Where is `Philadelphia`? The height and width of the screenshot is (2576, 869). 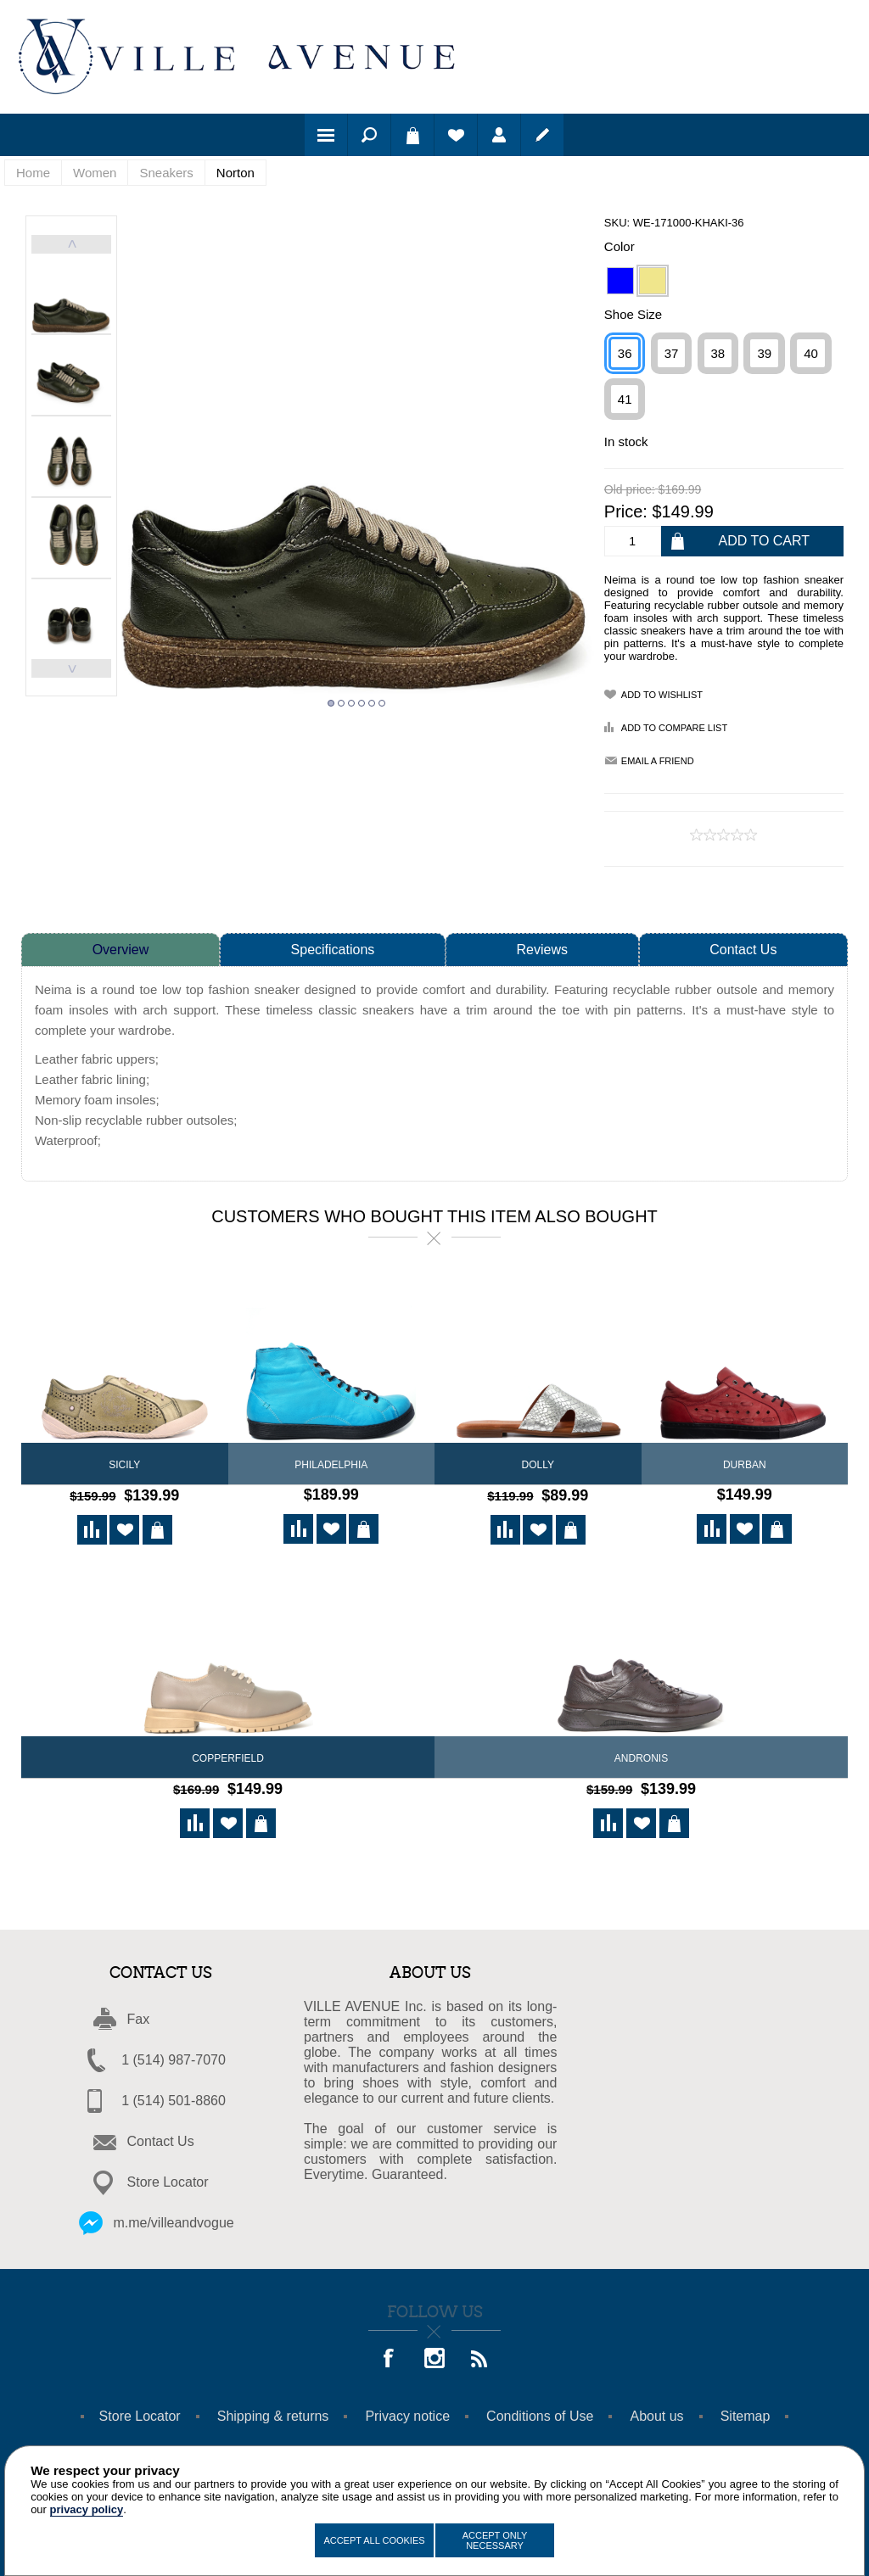
Philadelphia is located at coordinates (330, 1465).